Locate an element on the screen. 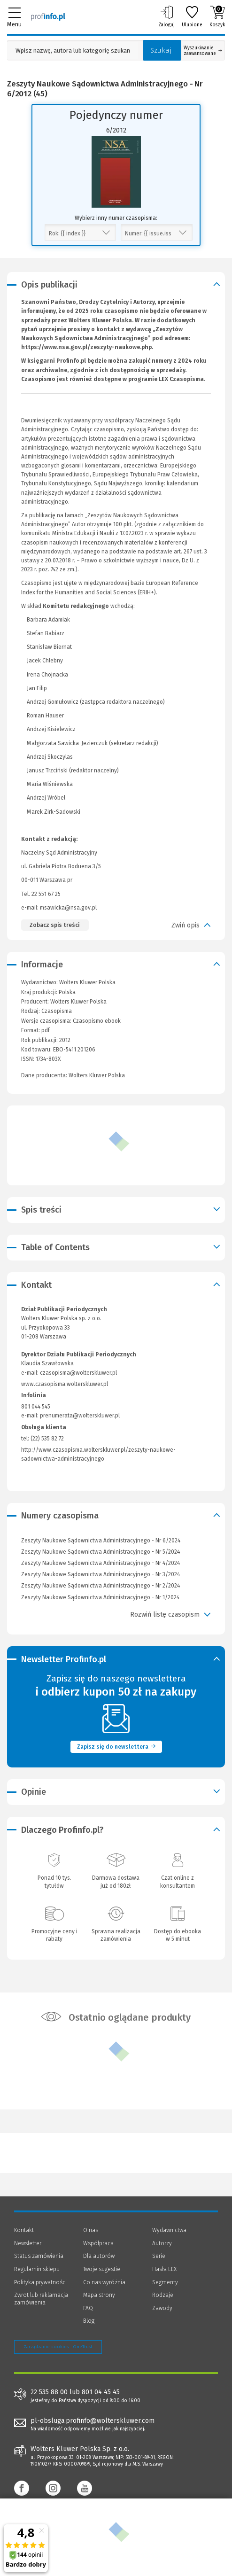 The image size is (232, 2576). Koszyk is located at coordinates (217, 16).